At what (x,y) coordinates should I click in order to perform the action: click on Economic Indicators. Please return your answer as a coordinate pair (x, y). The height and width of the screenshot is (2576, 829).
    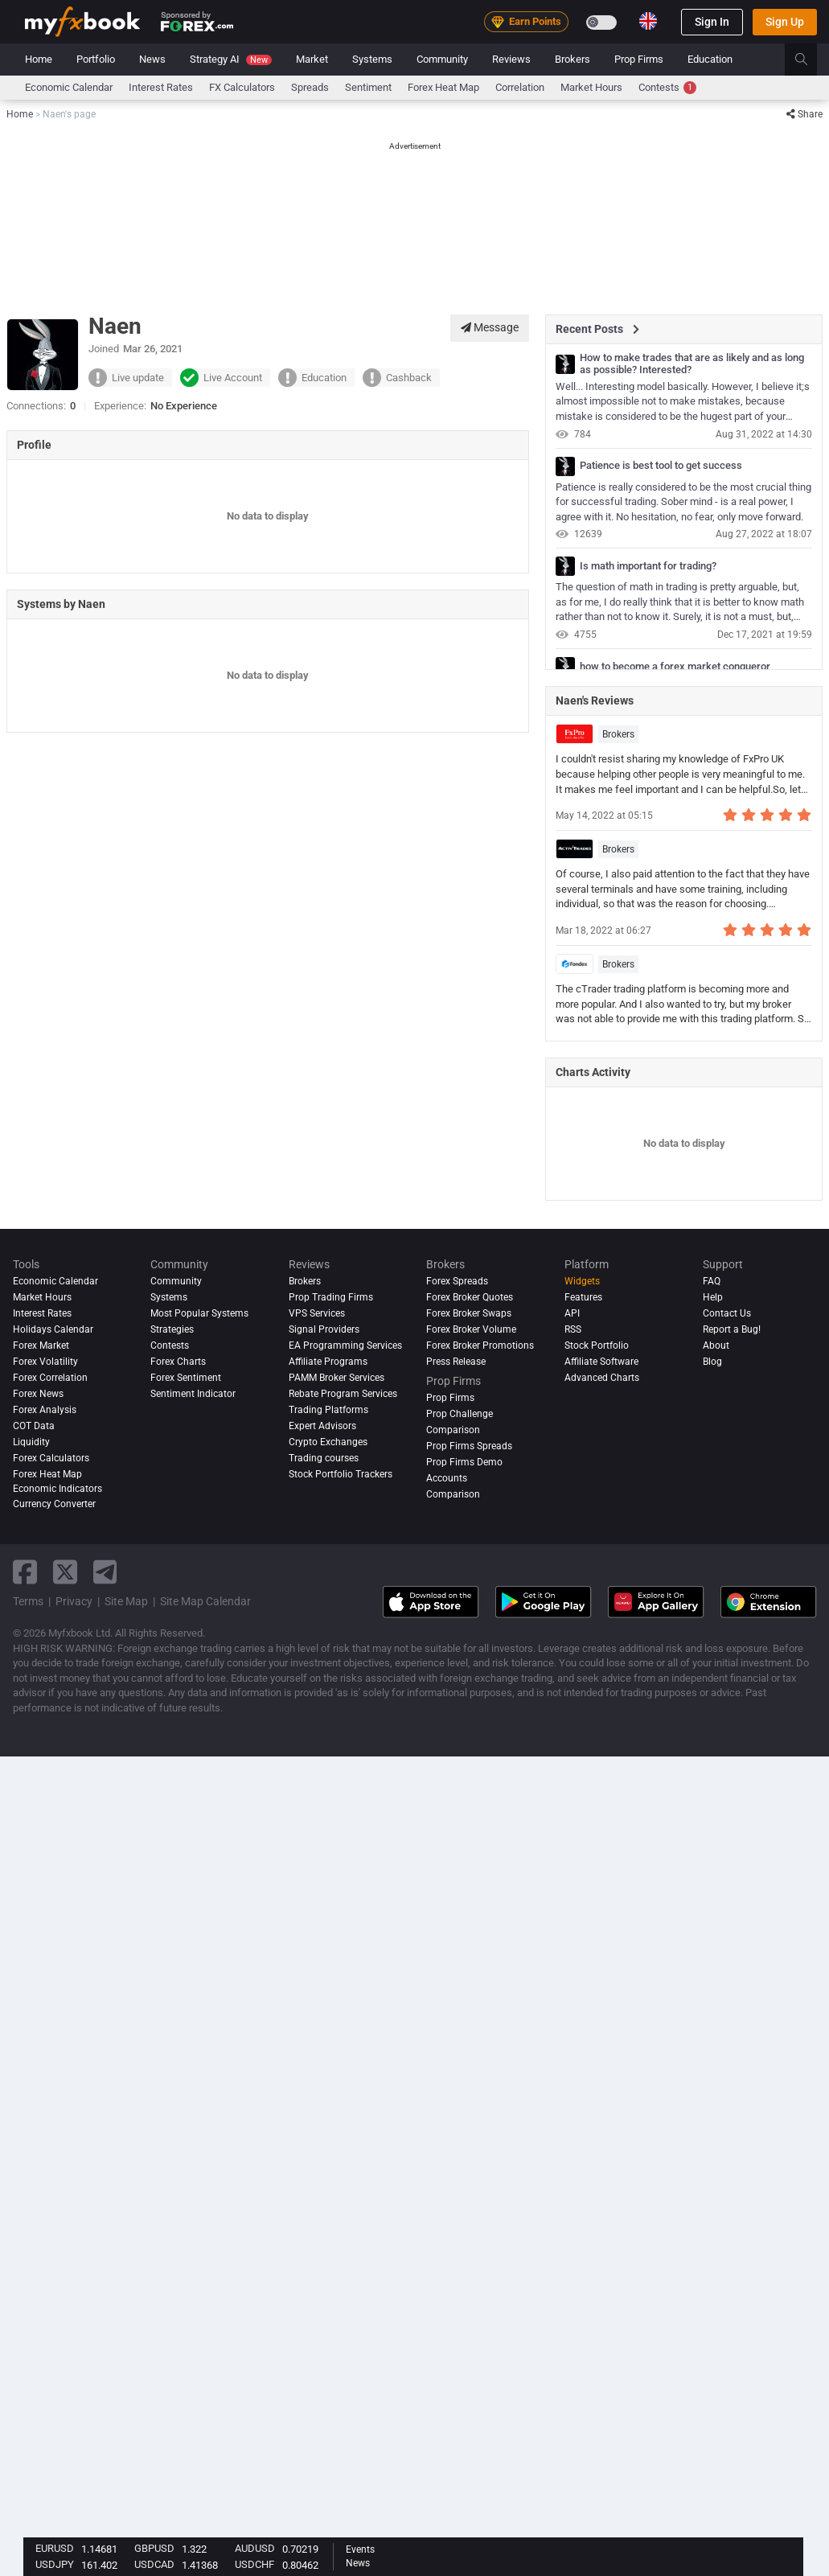
    Looking at the image, I should click on (57, 1488).